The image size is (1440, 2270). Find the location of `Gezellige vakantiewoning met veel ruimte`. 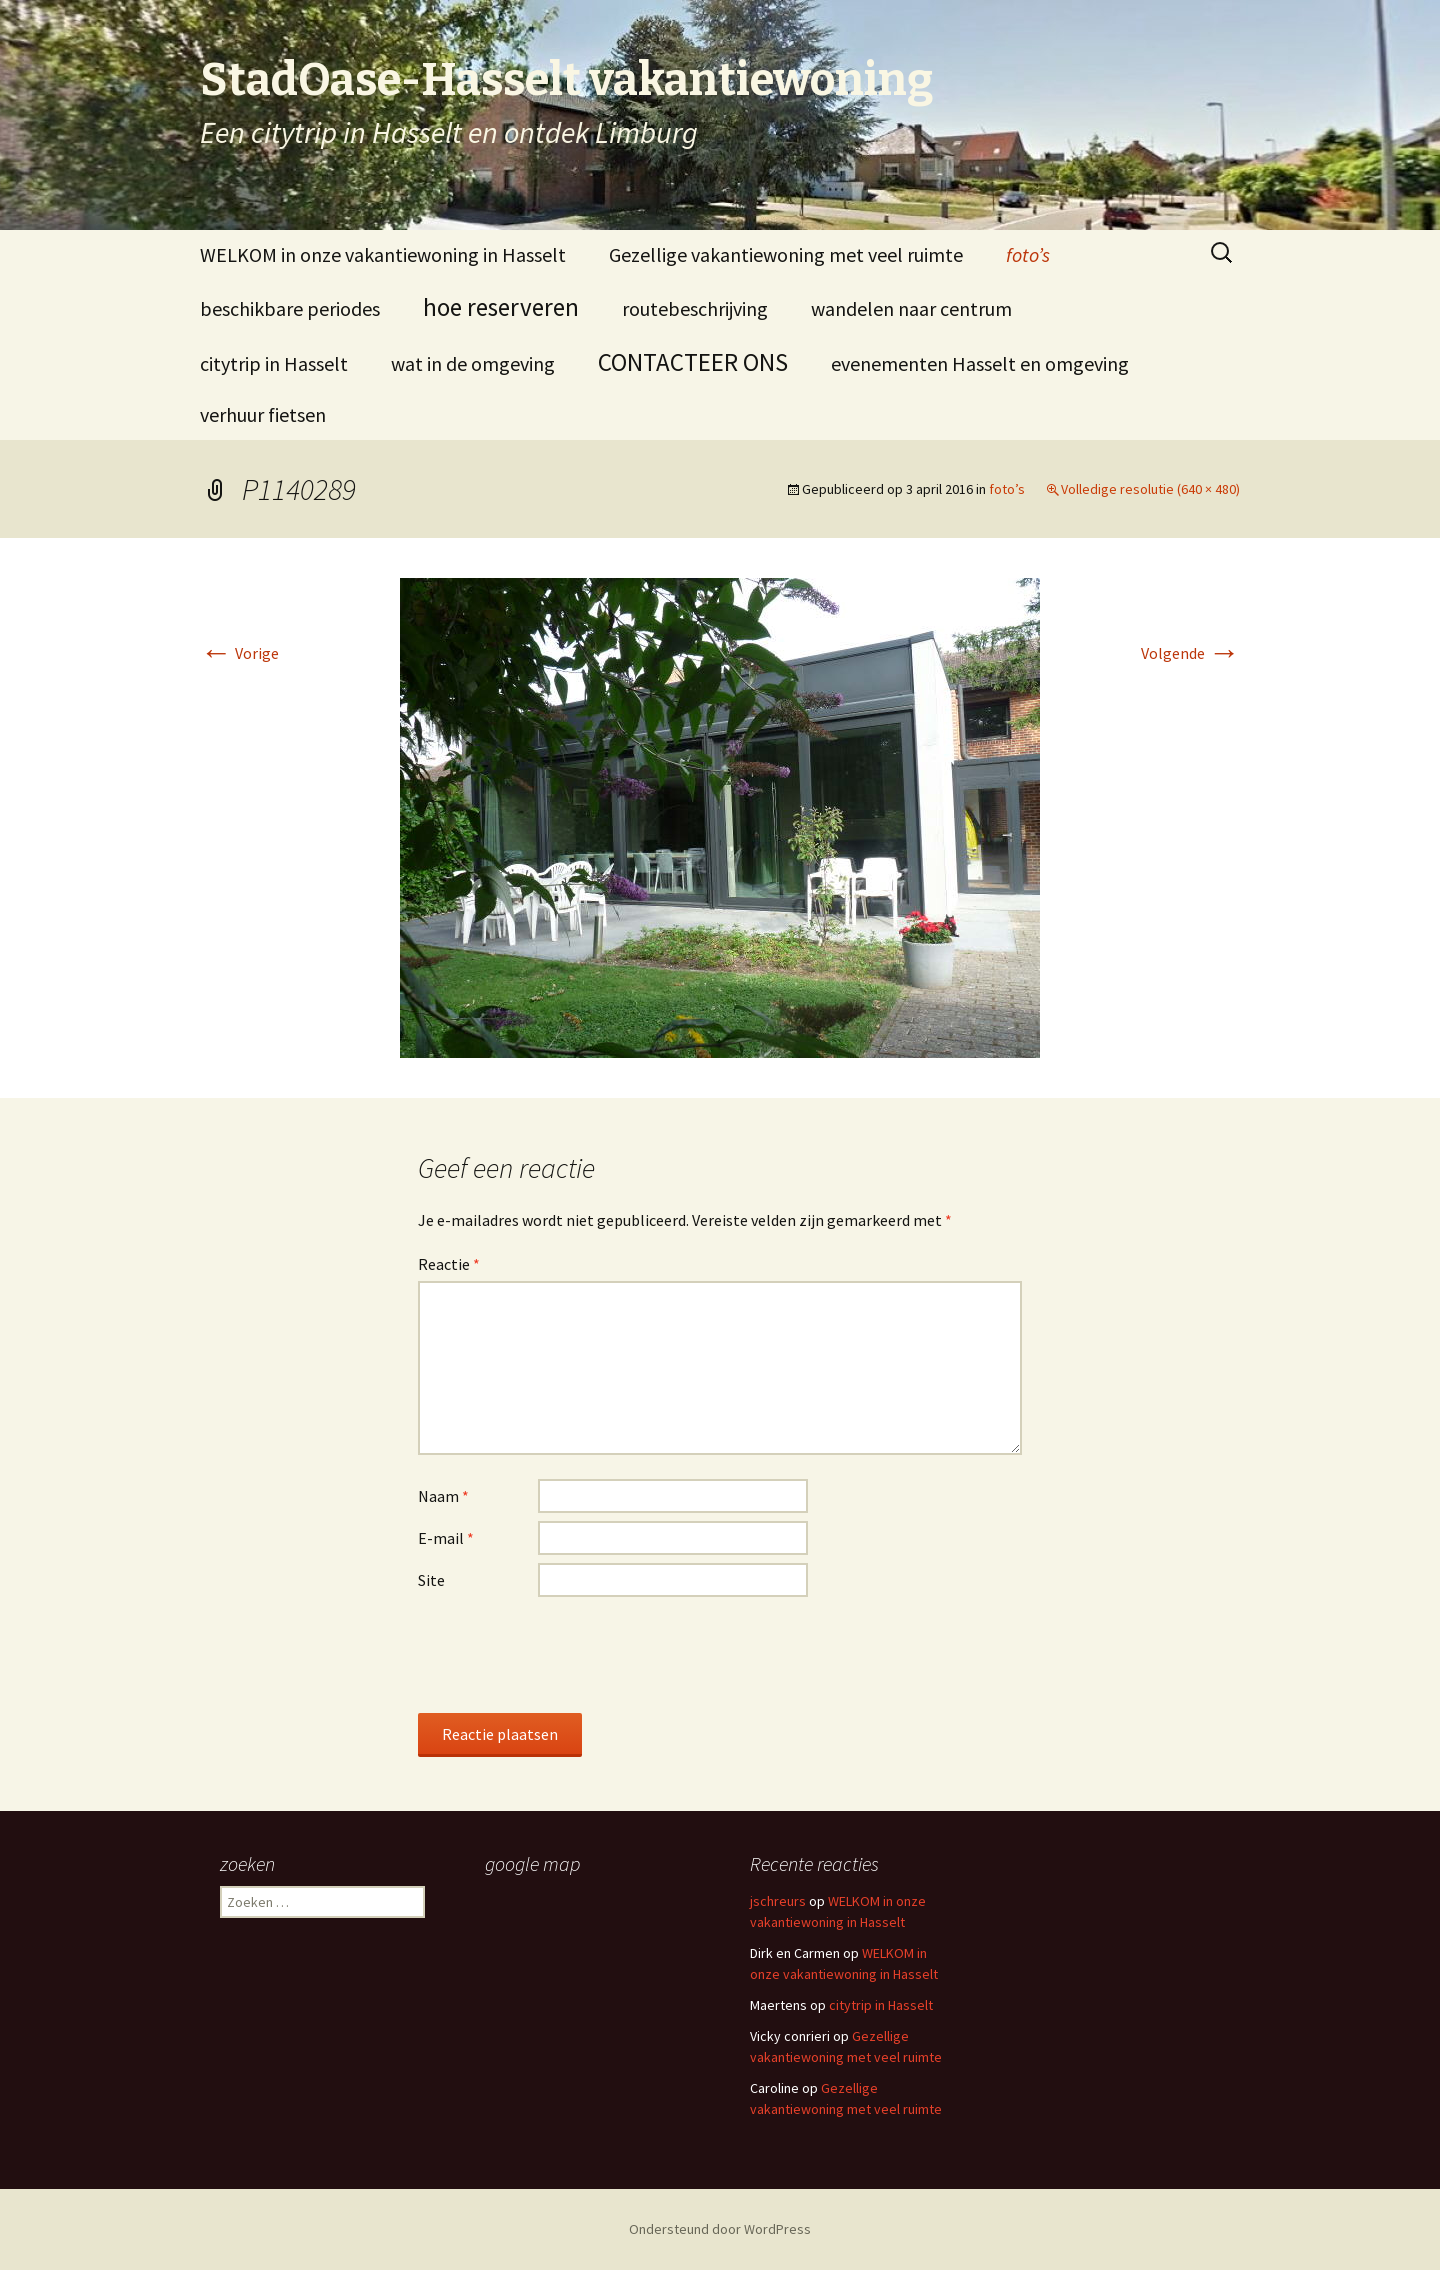

Gezellige vakantiewoning met veel ruimte is located at coordinates (786, 254).